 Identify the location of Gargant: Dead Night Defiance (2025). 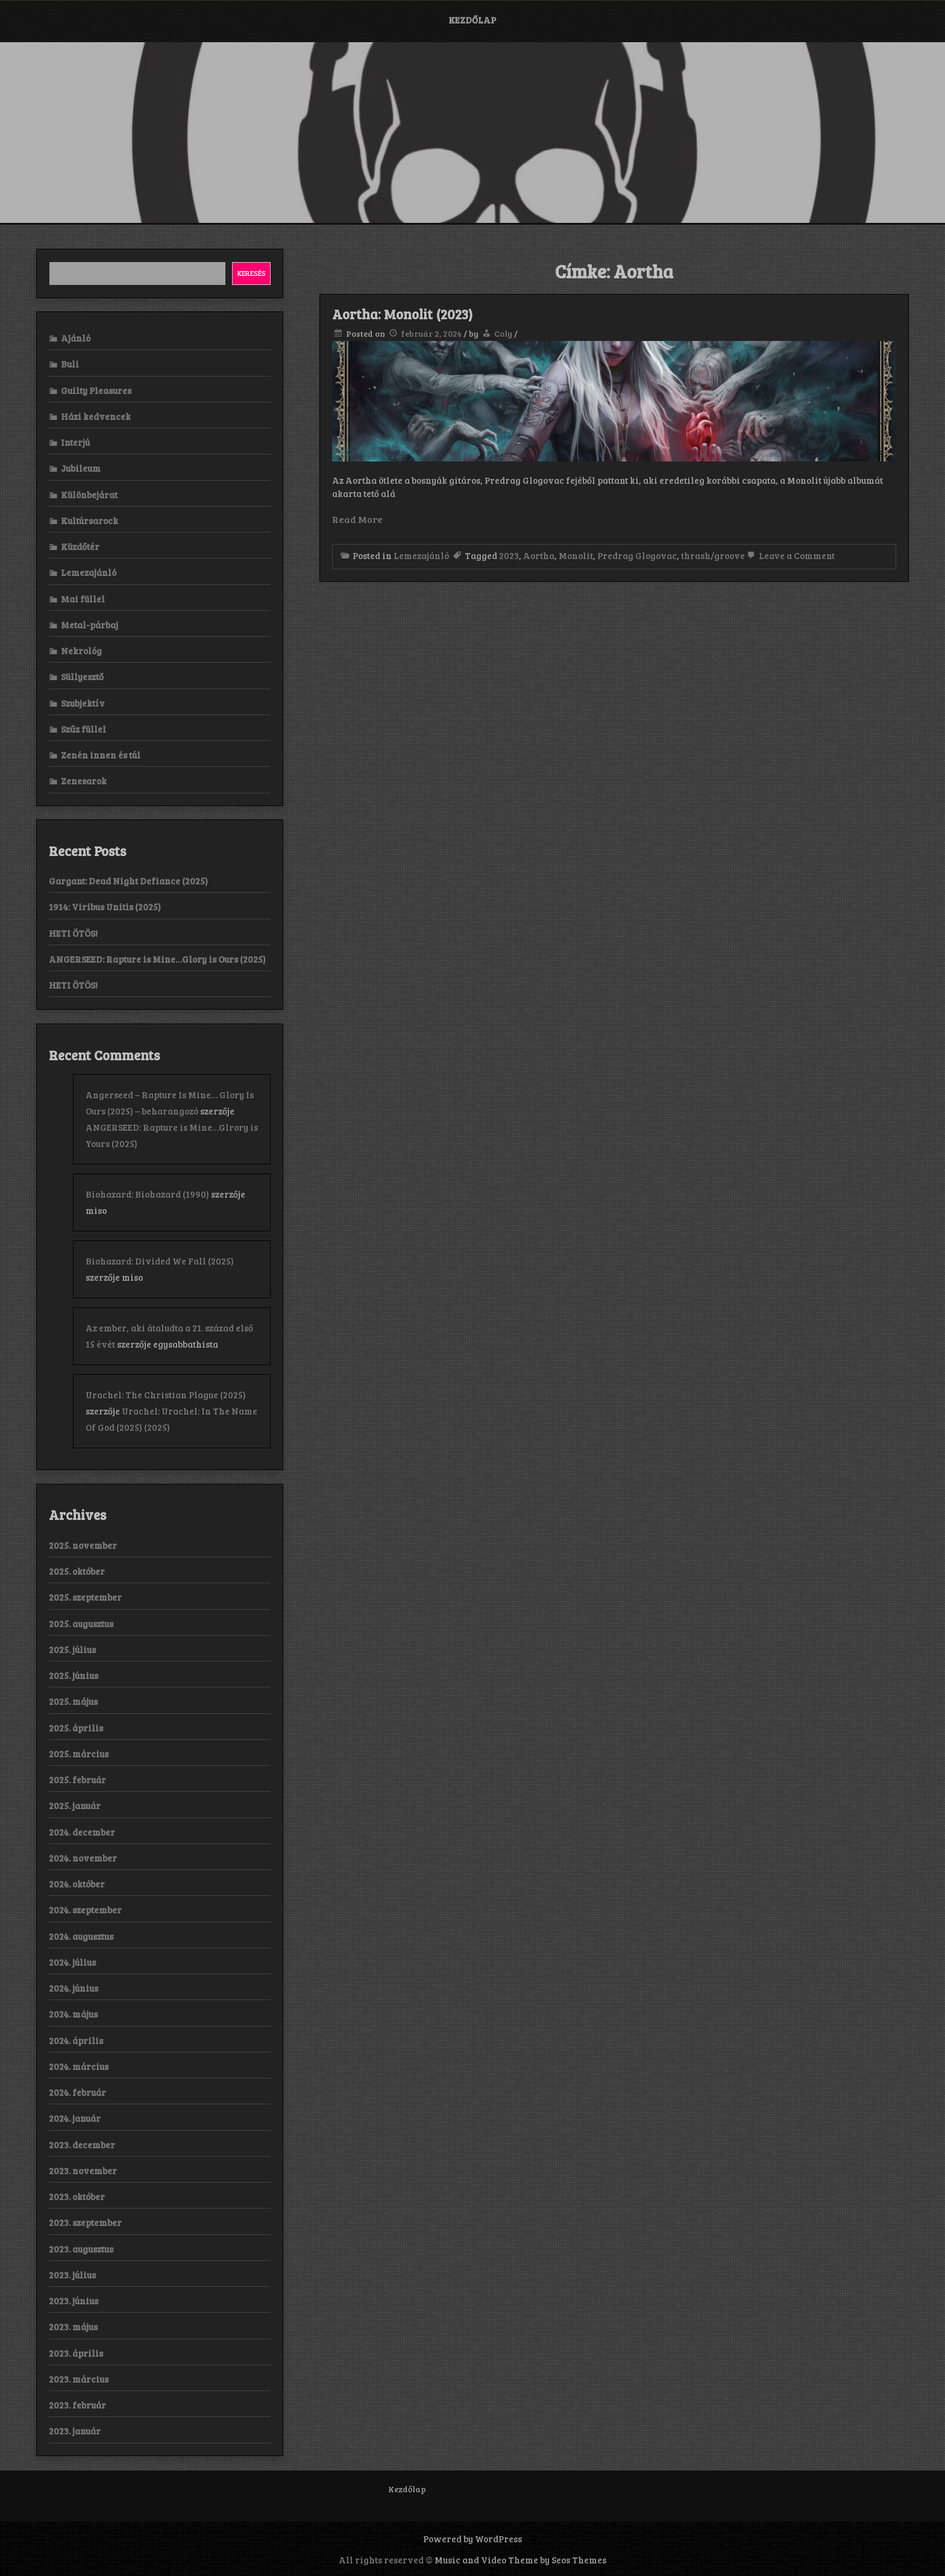
(128, 881).